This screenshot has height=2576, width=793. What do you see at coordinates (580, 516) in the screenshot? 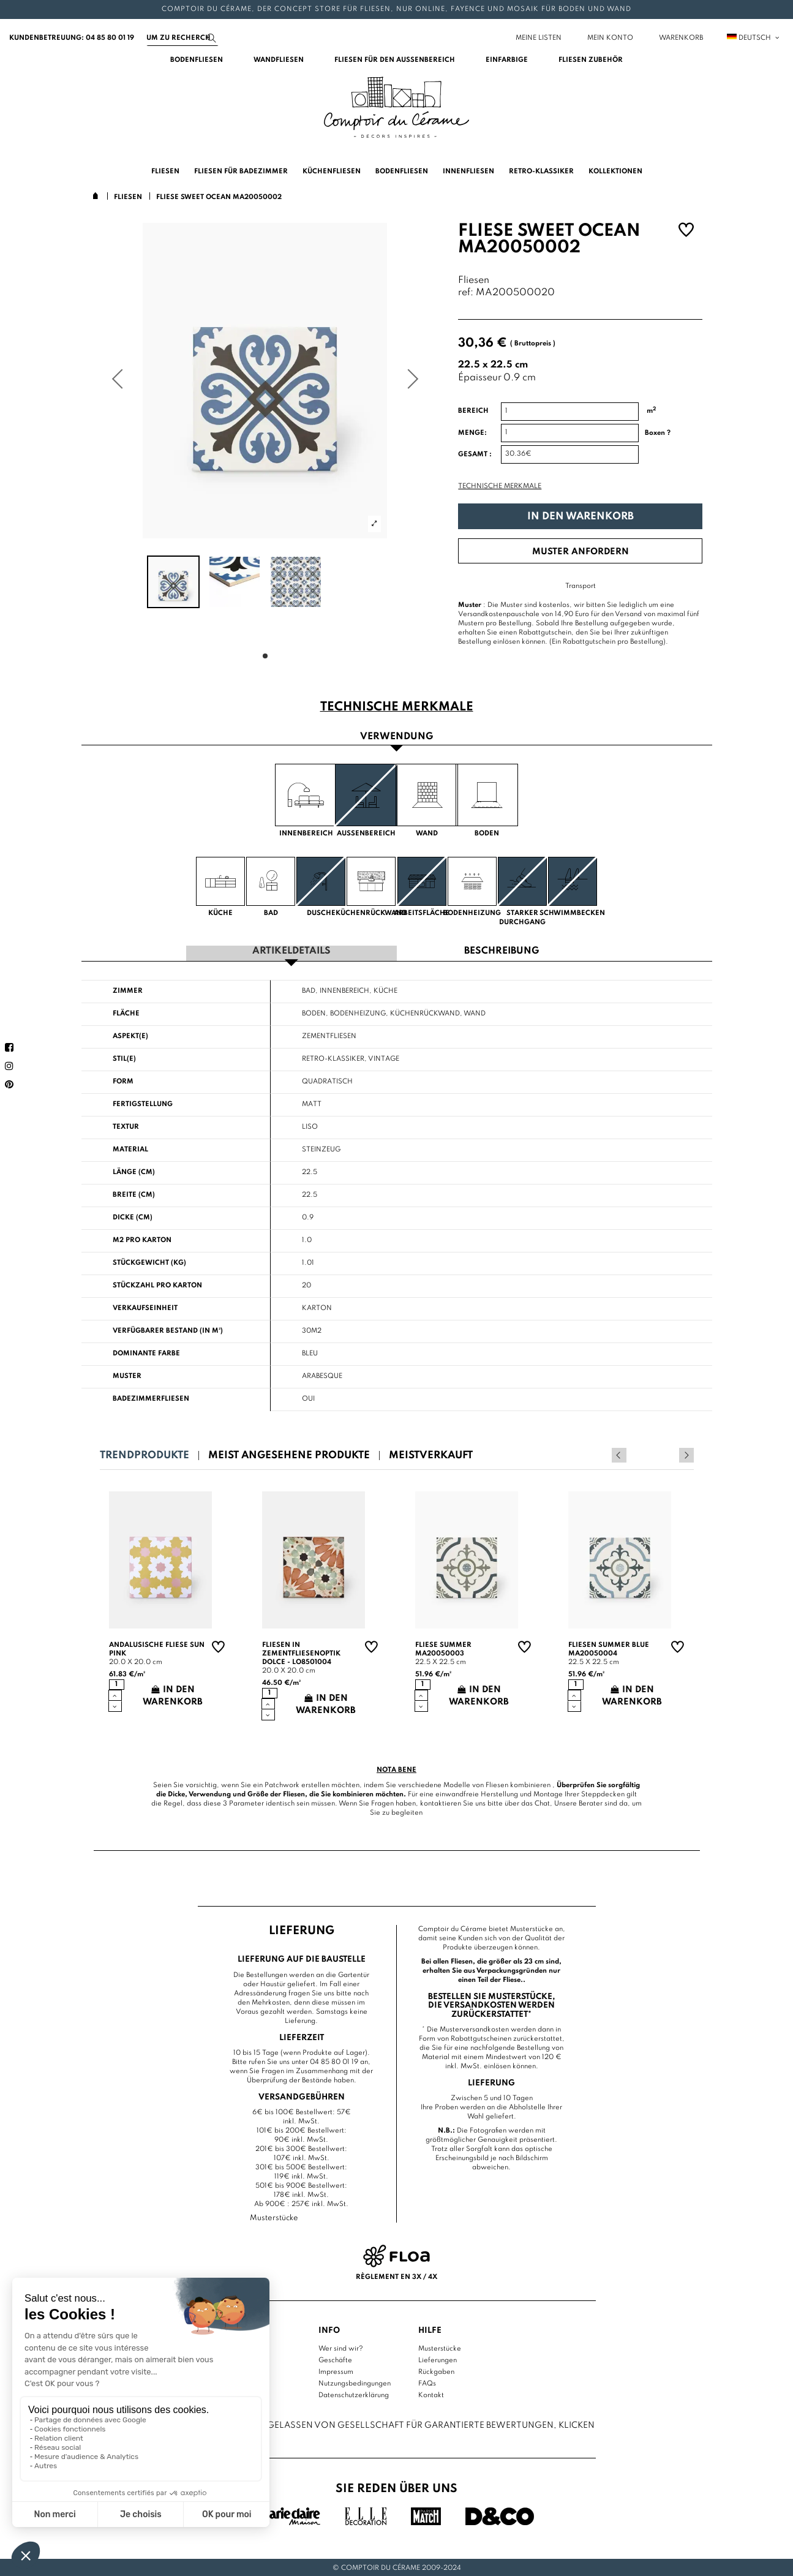
I see `In den Warenkorb` at bounding box center [580, 516].